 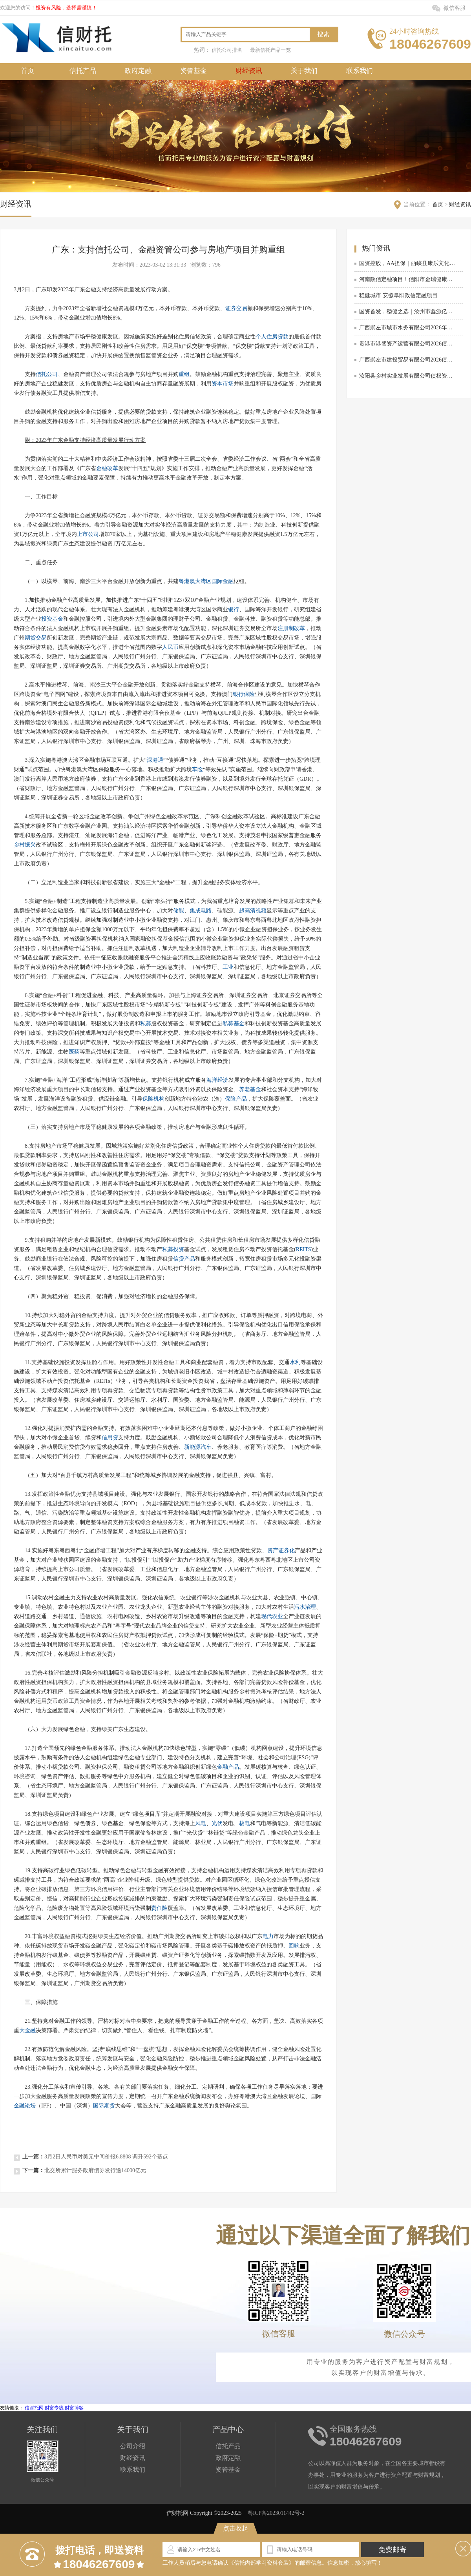 What do you see at coordinates (253, 911) in the screenshot?
I see `超高清视频` at bounding box center [253, 911].